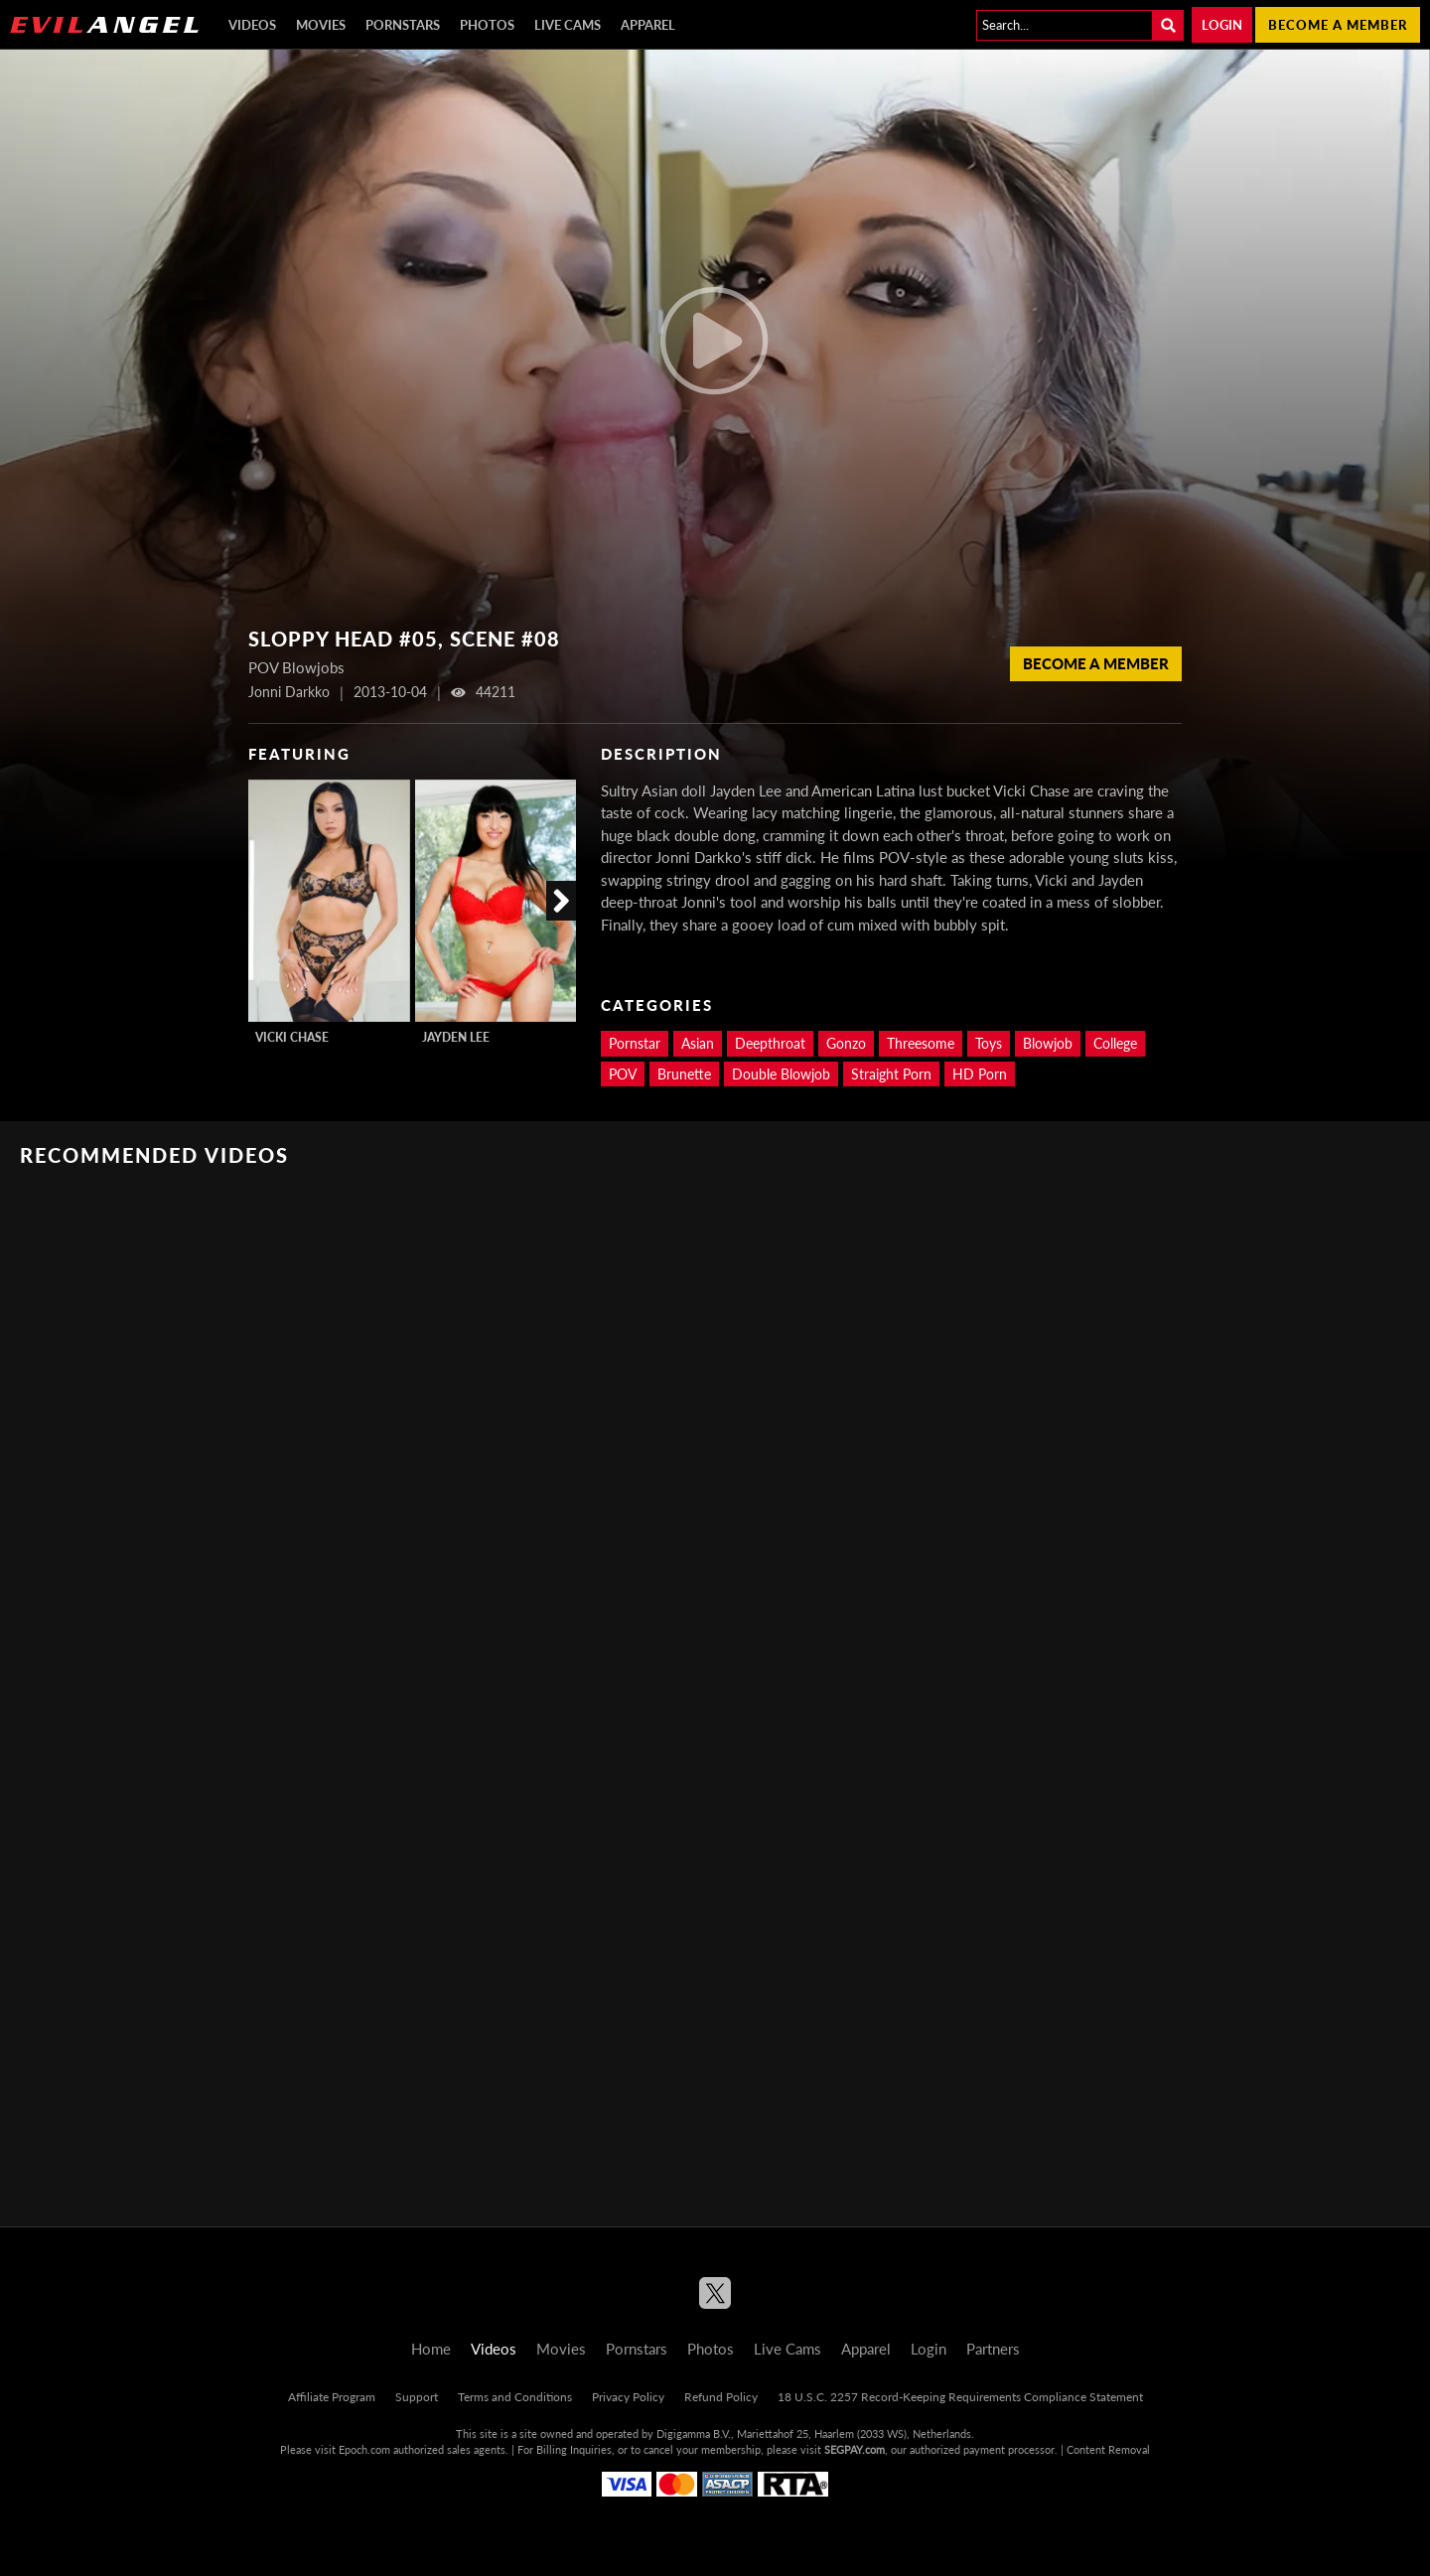 This screenshot has width=1430, height=2576. Describe the element at coordinates (770, 1043) in the screenshot. I see `Deepthroat` at that location.